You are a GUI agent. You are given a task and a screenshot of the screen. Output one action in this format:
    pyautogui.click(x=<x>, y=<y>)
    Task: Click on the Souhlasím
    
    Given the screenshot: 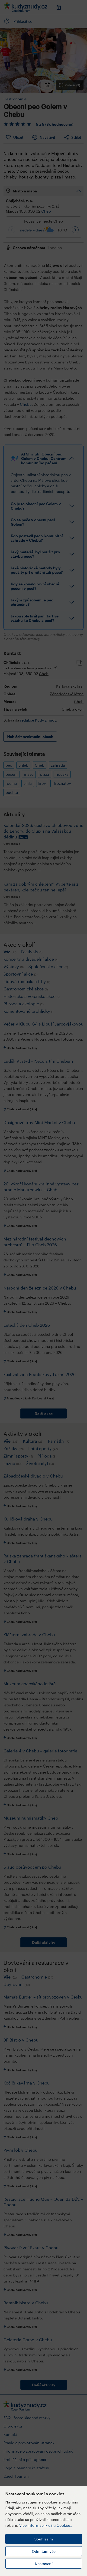 What is the action you would take?
    pyautogui.click(x=43, y=2539)
    